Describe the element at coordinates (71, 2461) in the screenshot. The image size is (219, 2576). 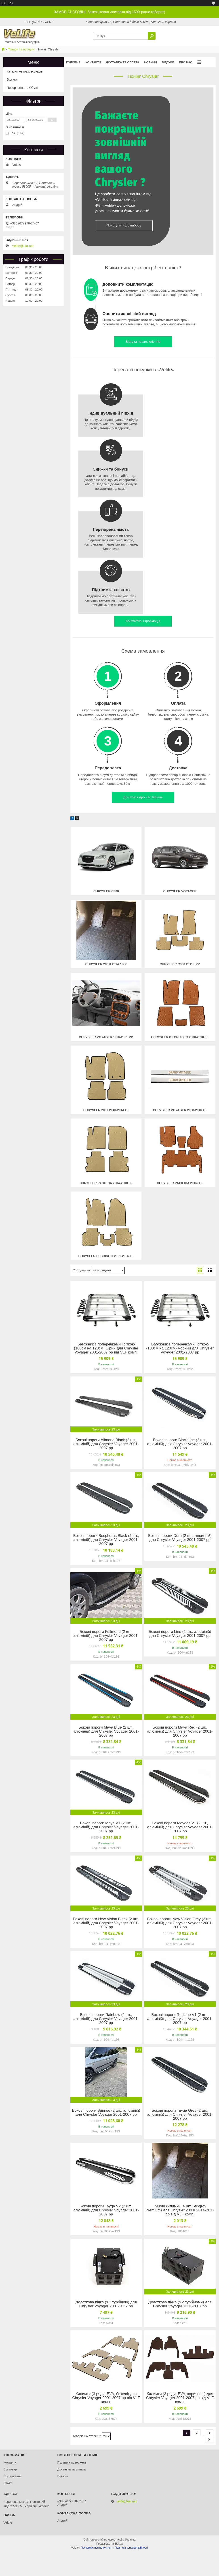
I see `Політика повернень` at that location.